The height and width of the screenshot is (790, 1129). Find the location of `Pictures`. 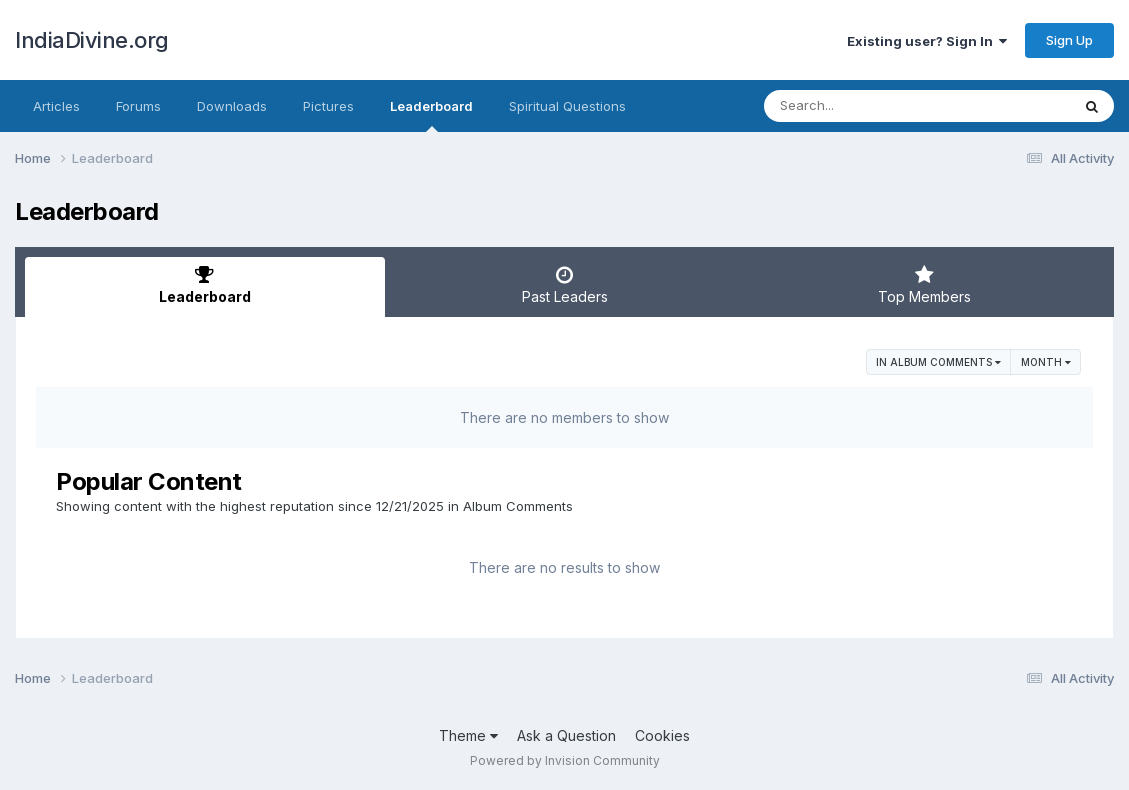

Pictures is located at coordinates (328, 106).